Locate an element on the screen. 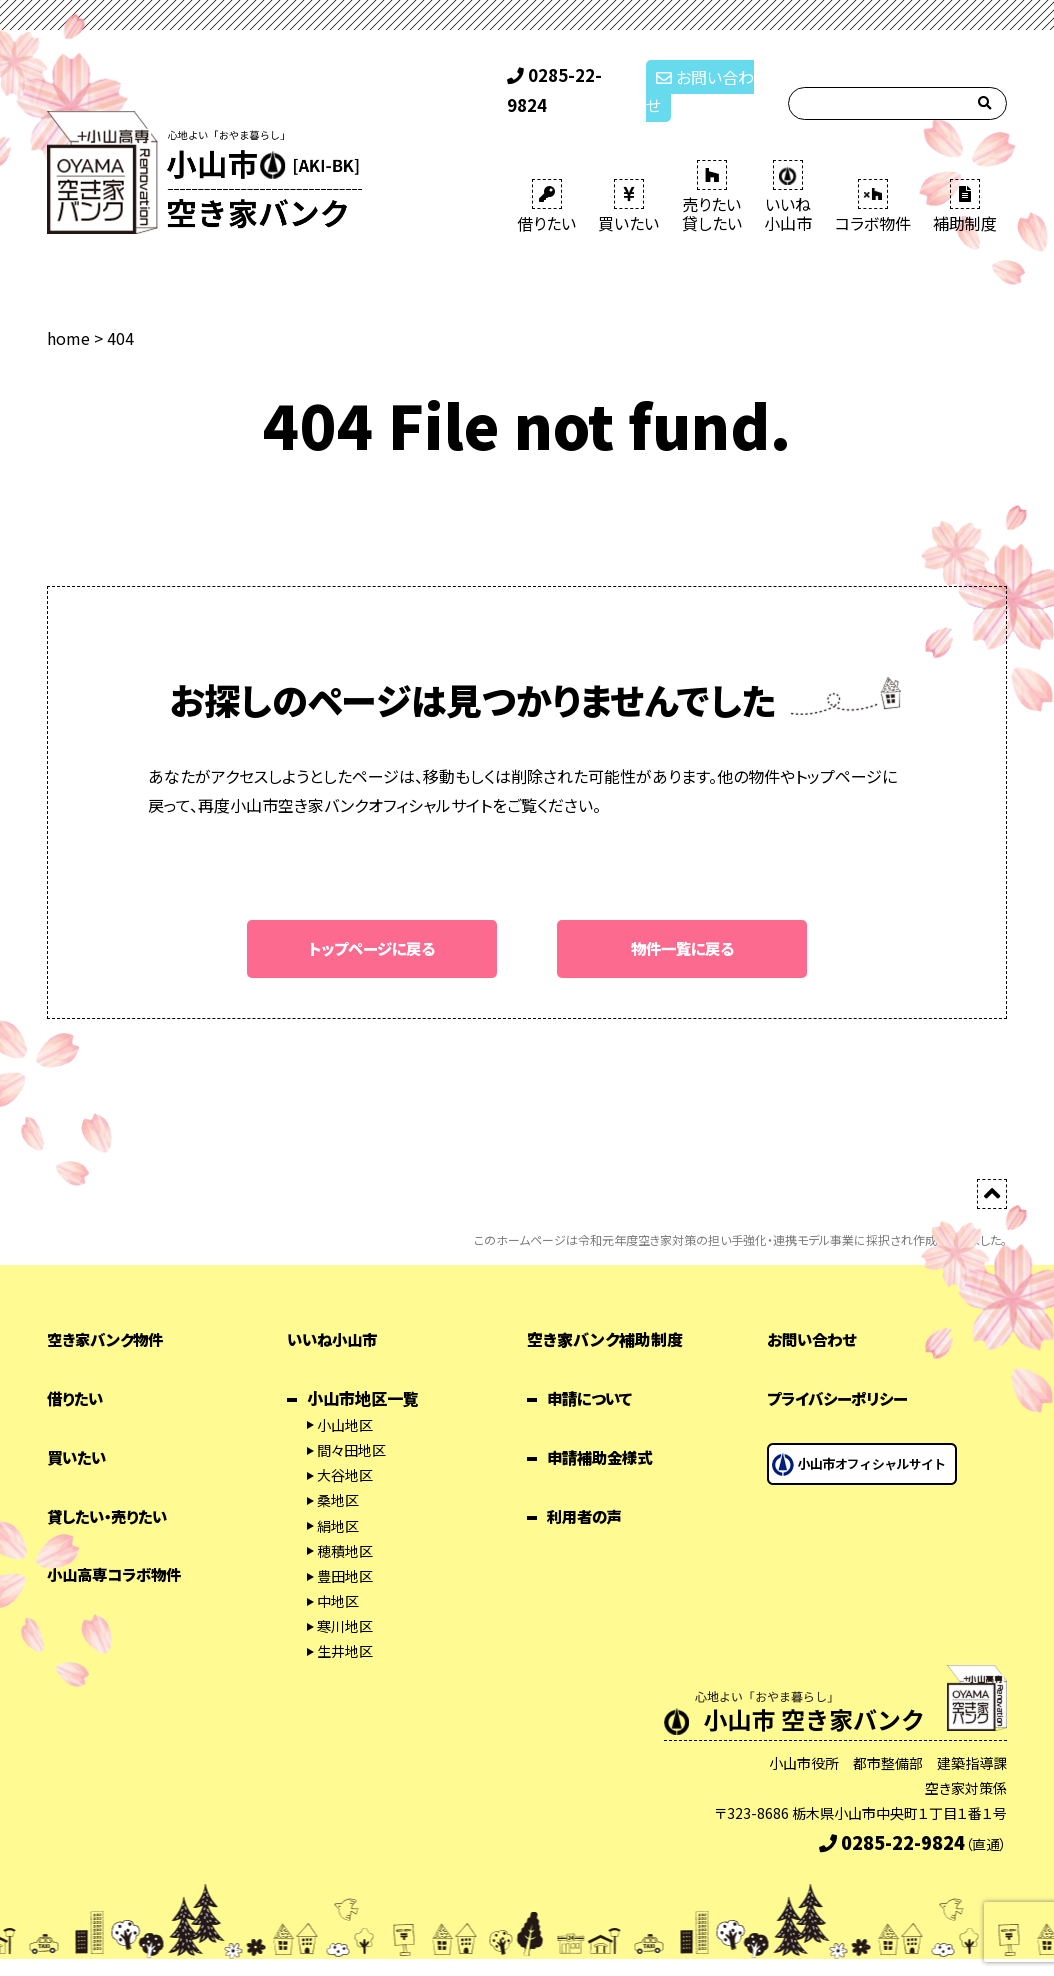  補助制度 is located at coordinates (965, 180).